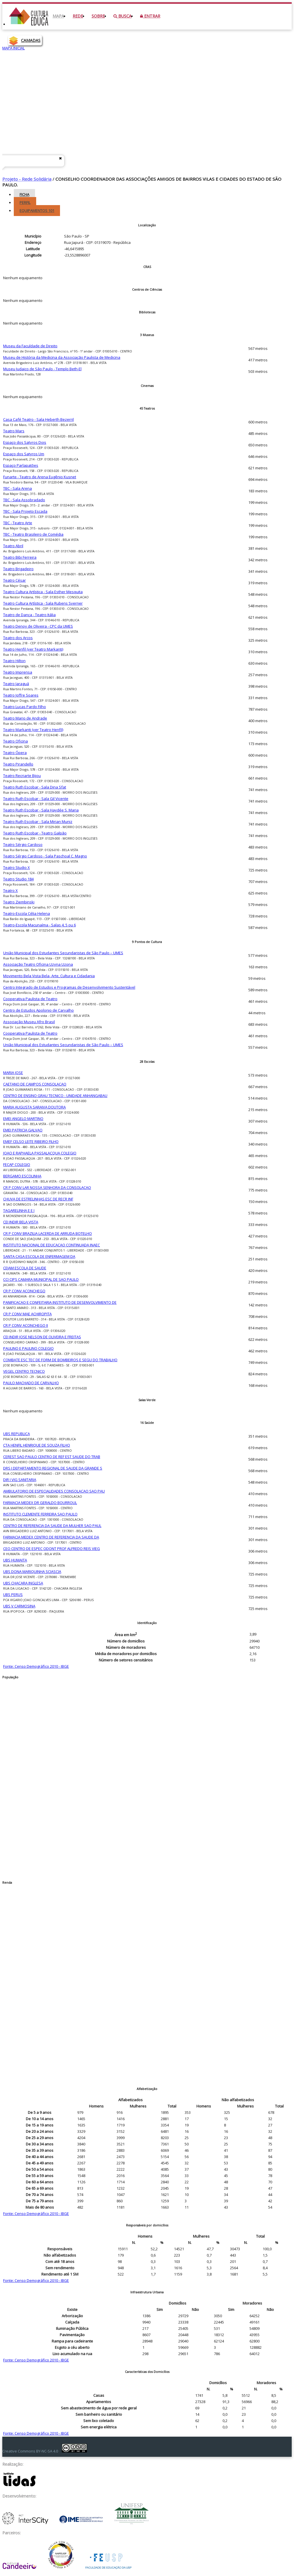 Image resolution: width=294 pixels, height=2576 pixels. I want to click on Teatro Abril, so click(13, 545).